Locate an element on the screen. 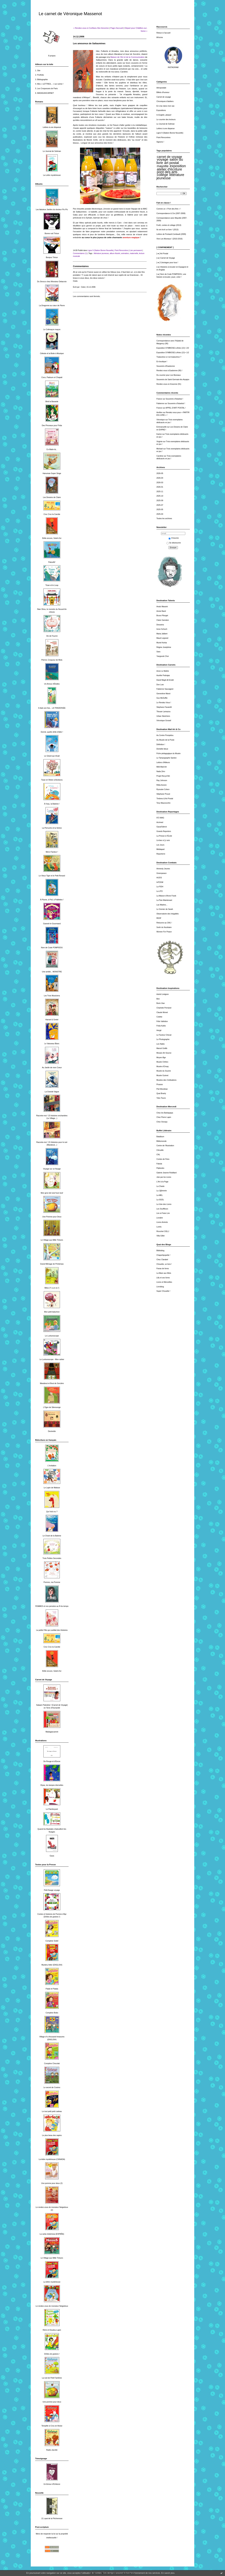  Binti la Bavarde is located at coordinates (52, 401).